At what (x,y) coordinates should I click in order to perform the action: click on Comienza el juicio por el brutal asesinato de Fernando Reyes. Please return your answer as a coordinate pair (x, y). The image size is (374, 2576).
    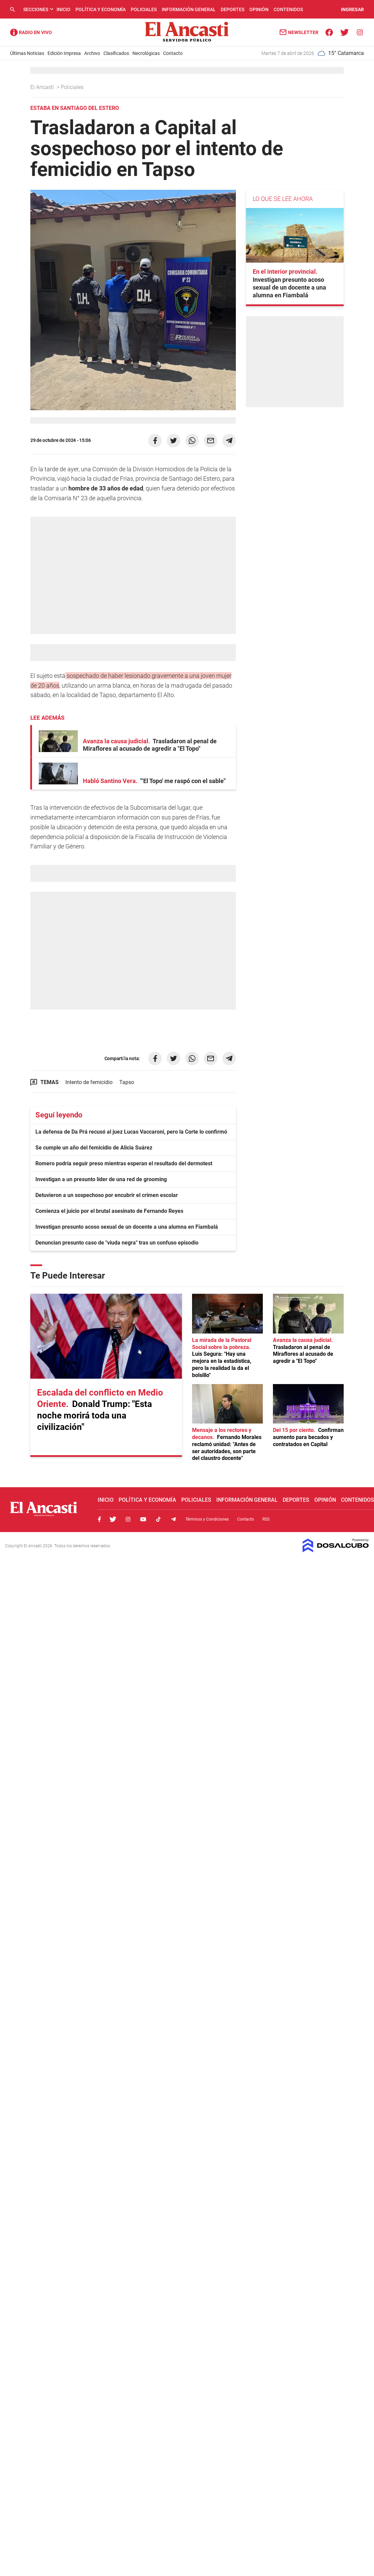
    Looking at the image, I should click on (109, 1211).